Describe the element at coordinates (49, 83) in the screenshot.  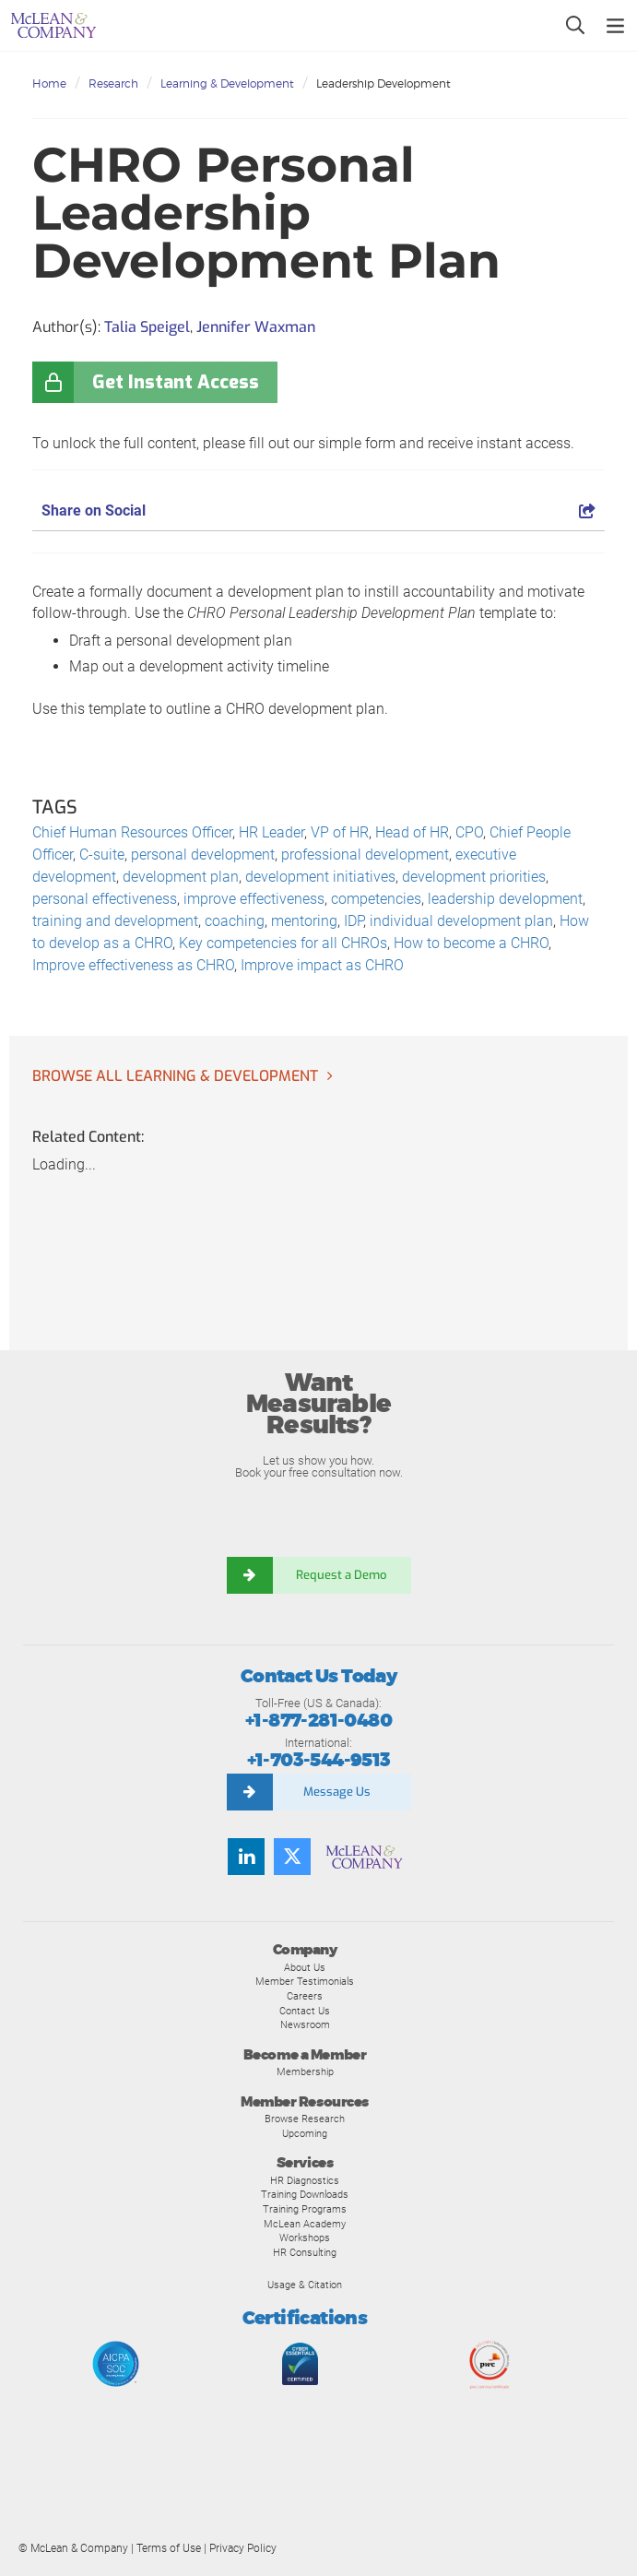
I see `Home` at that location.